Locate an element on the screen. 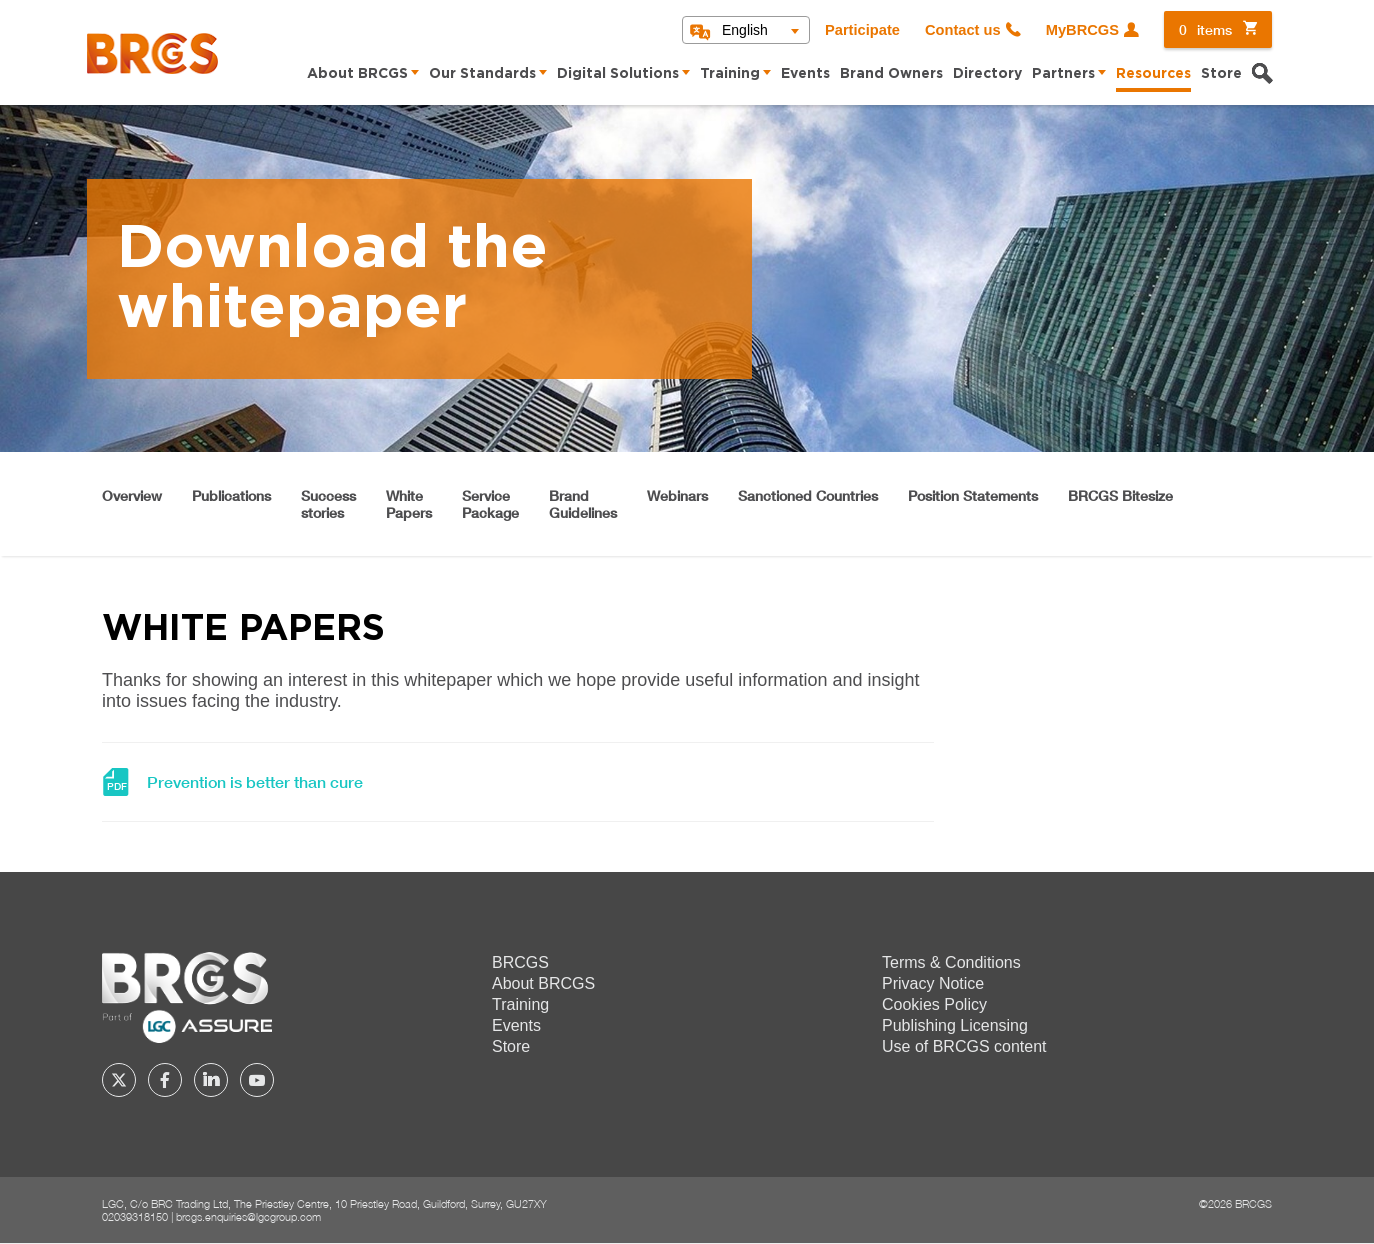 The width and height of the screenshot is (1374, 1244). Training is located at coordinates (730, 74).